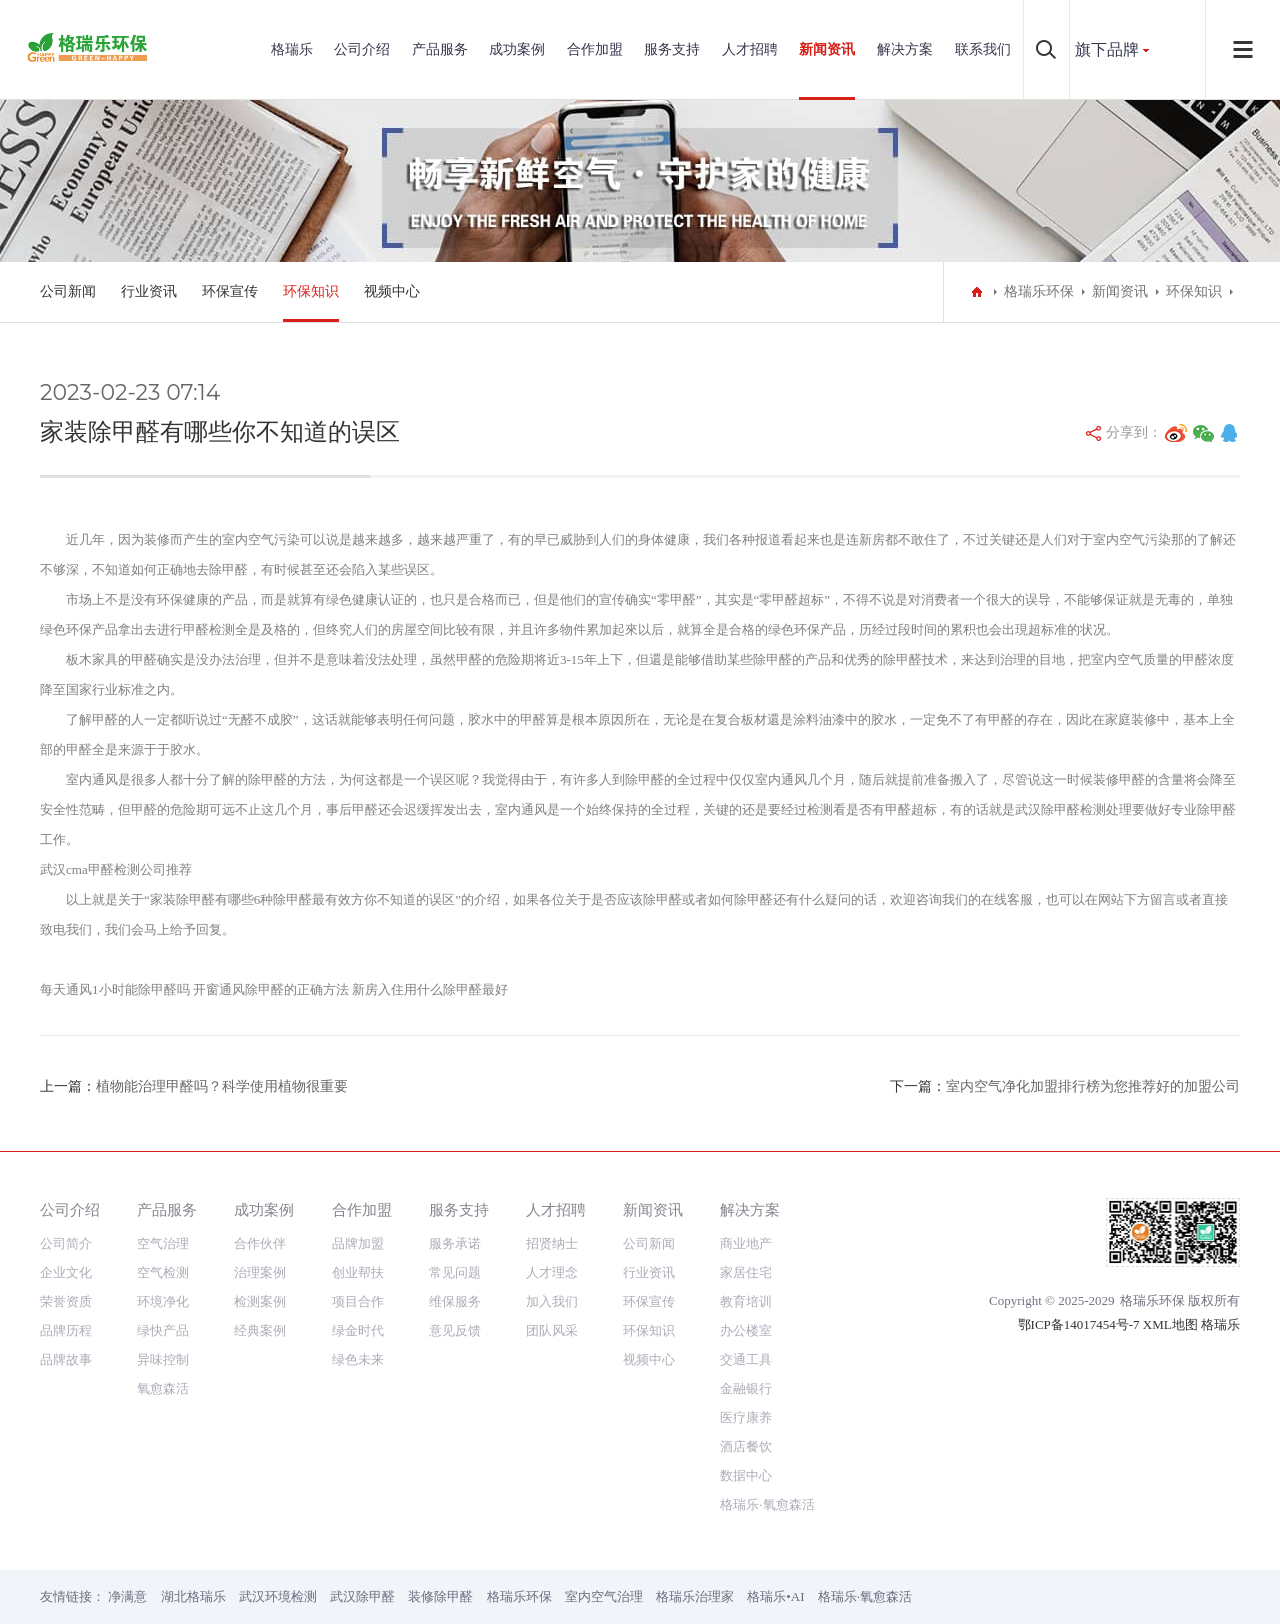 Image resolution: width=1280 pixels, height=1624 pixels. What do you see at coordinates (149, 291) in the screenshot?
I see `行业资讯` at bounding box center [149, 291].